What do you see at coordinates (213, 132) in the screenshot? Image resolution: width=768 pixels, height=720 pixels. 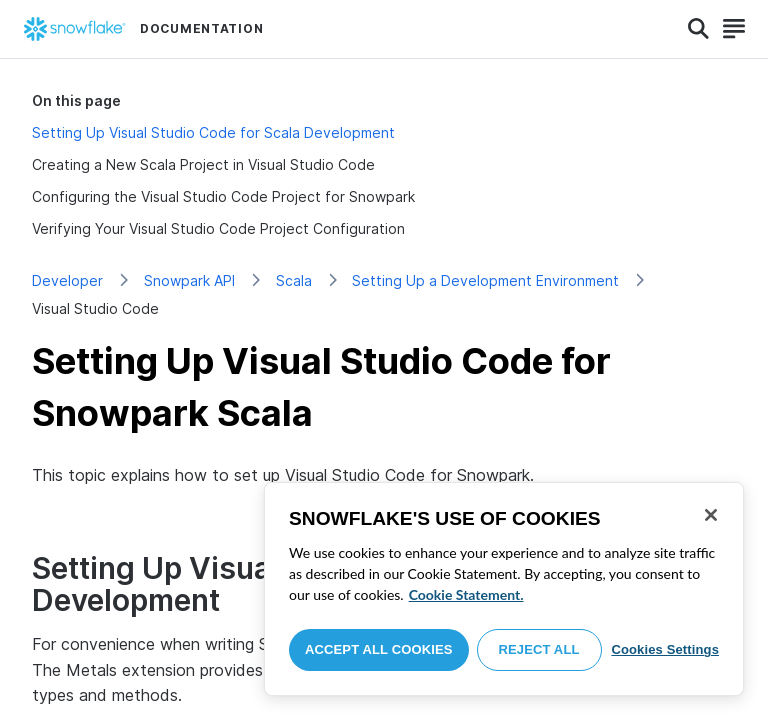 I see `Setting Up Visual Studio Code for Scala Development` at bounding box center [213, 132].